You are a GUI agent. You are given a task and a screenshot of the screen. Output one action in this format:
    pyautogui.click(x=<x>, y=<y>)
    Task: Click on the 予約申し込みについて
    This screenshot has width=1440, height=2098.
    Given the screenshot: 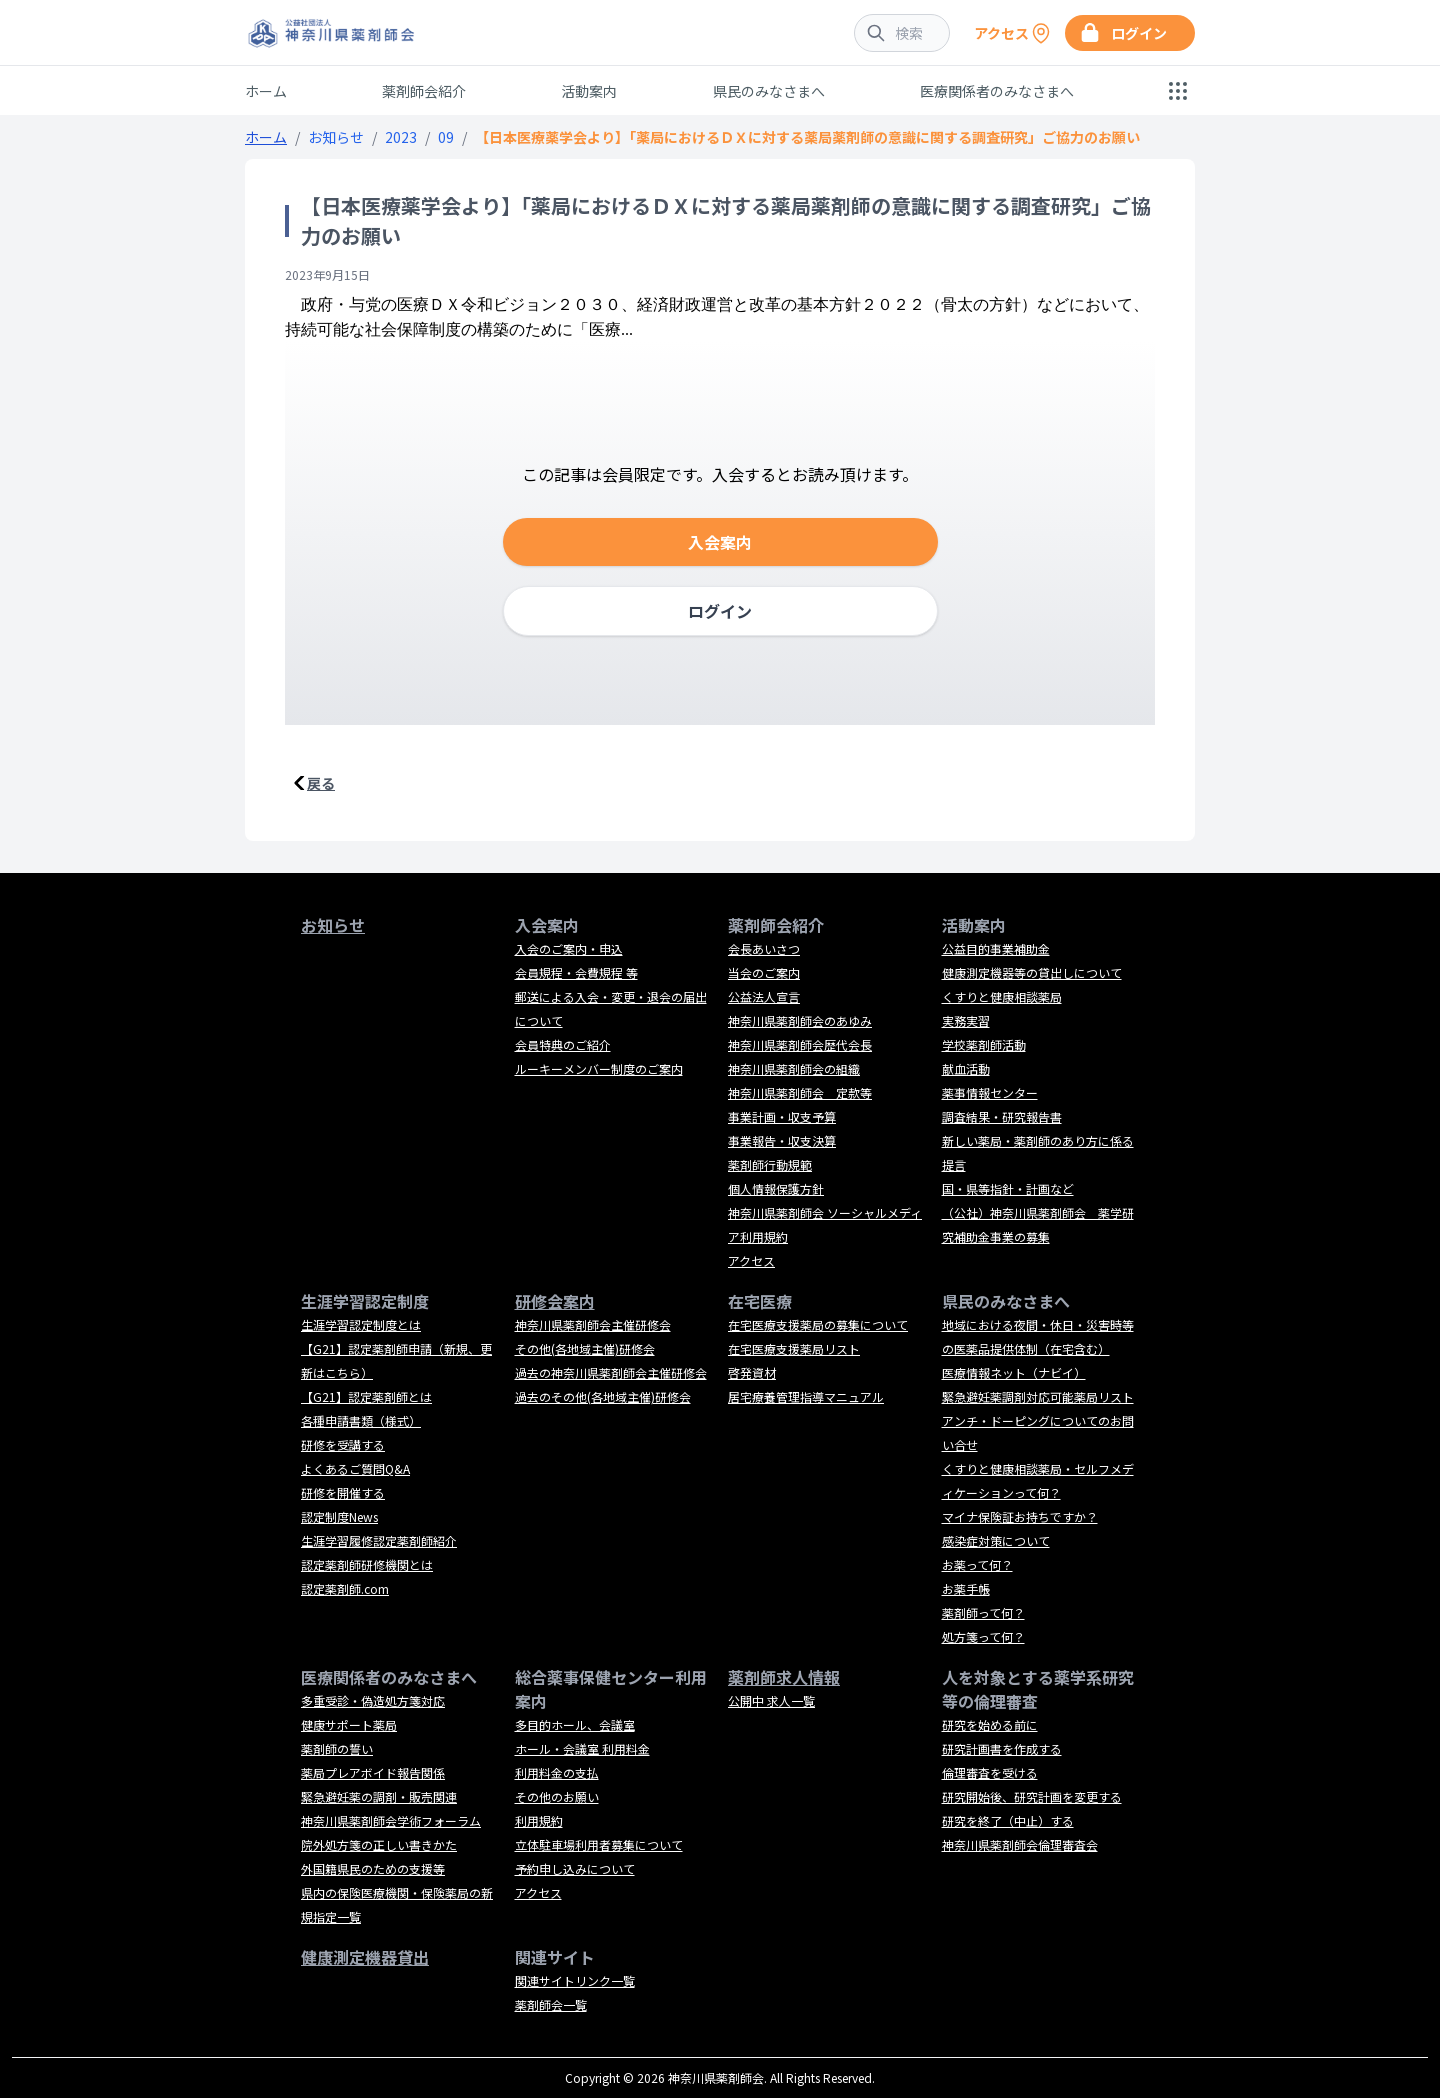 What is the action you would take?
    pyautogui.click(x=575, y=1868)
    